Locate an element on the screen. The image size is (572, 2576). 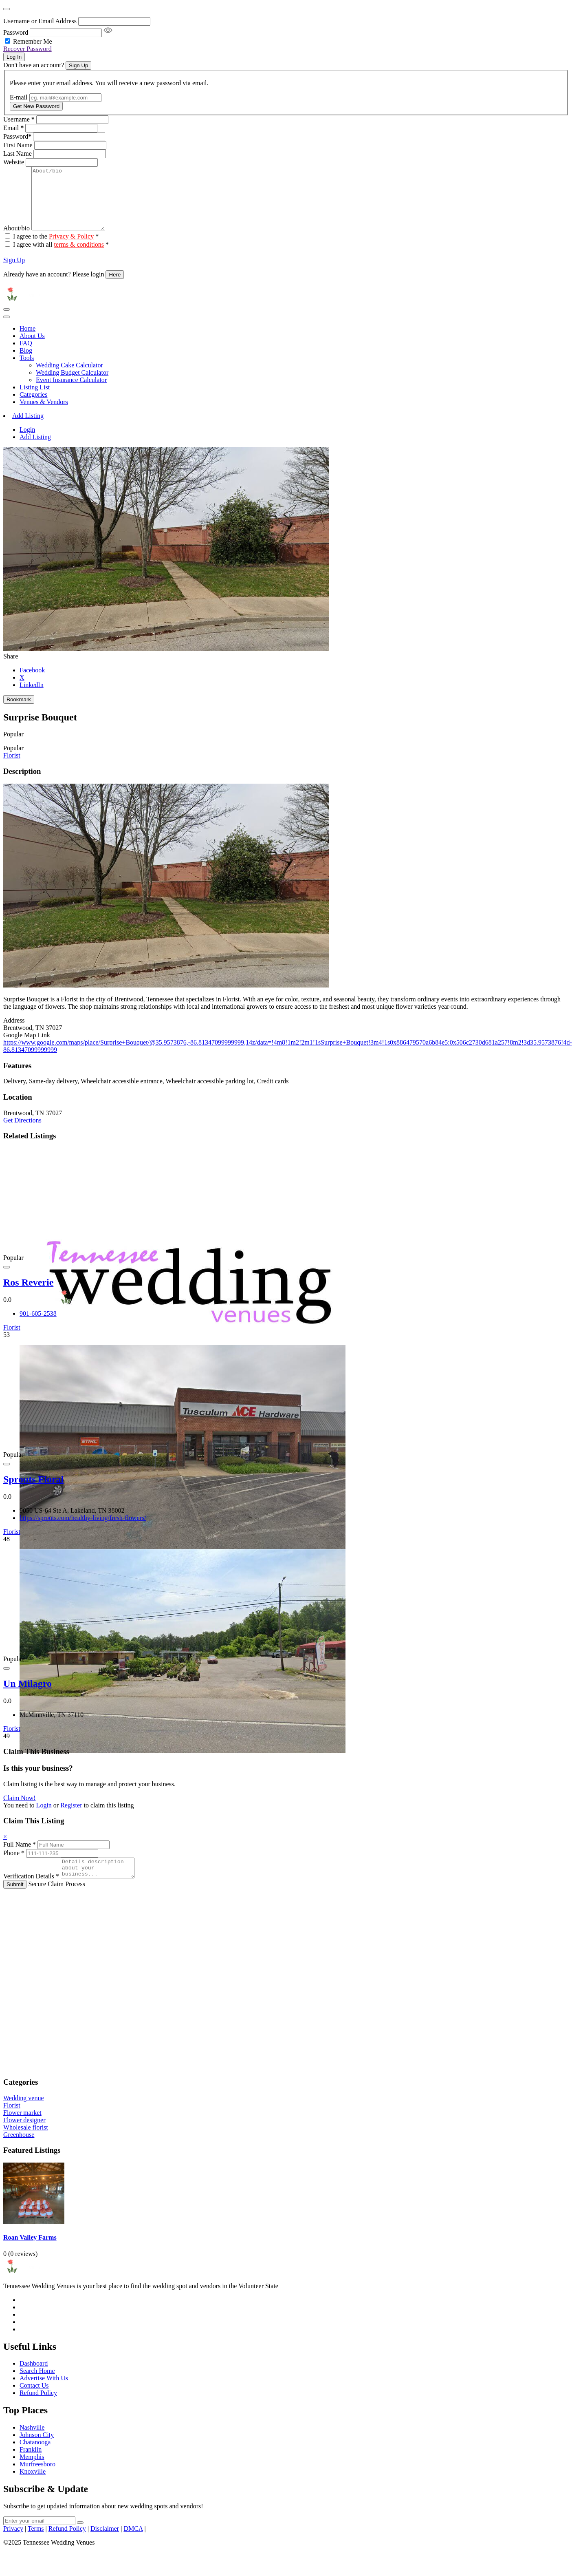
Tools is located at coordinates (27, 370).